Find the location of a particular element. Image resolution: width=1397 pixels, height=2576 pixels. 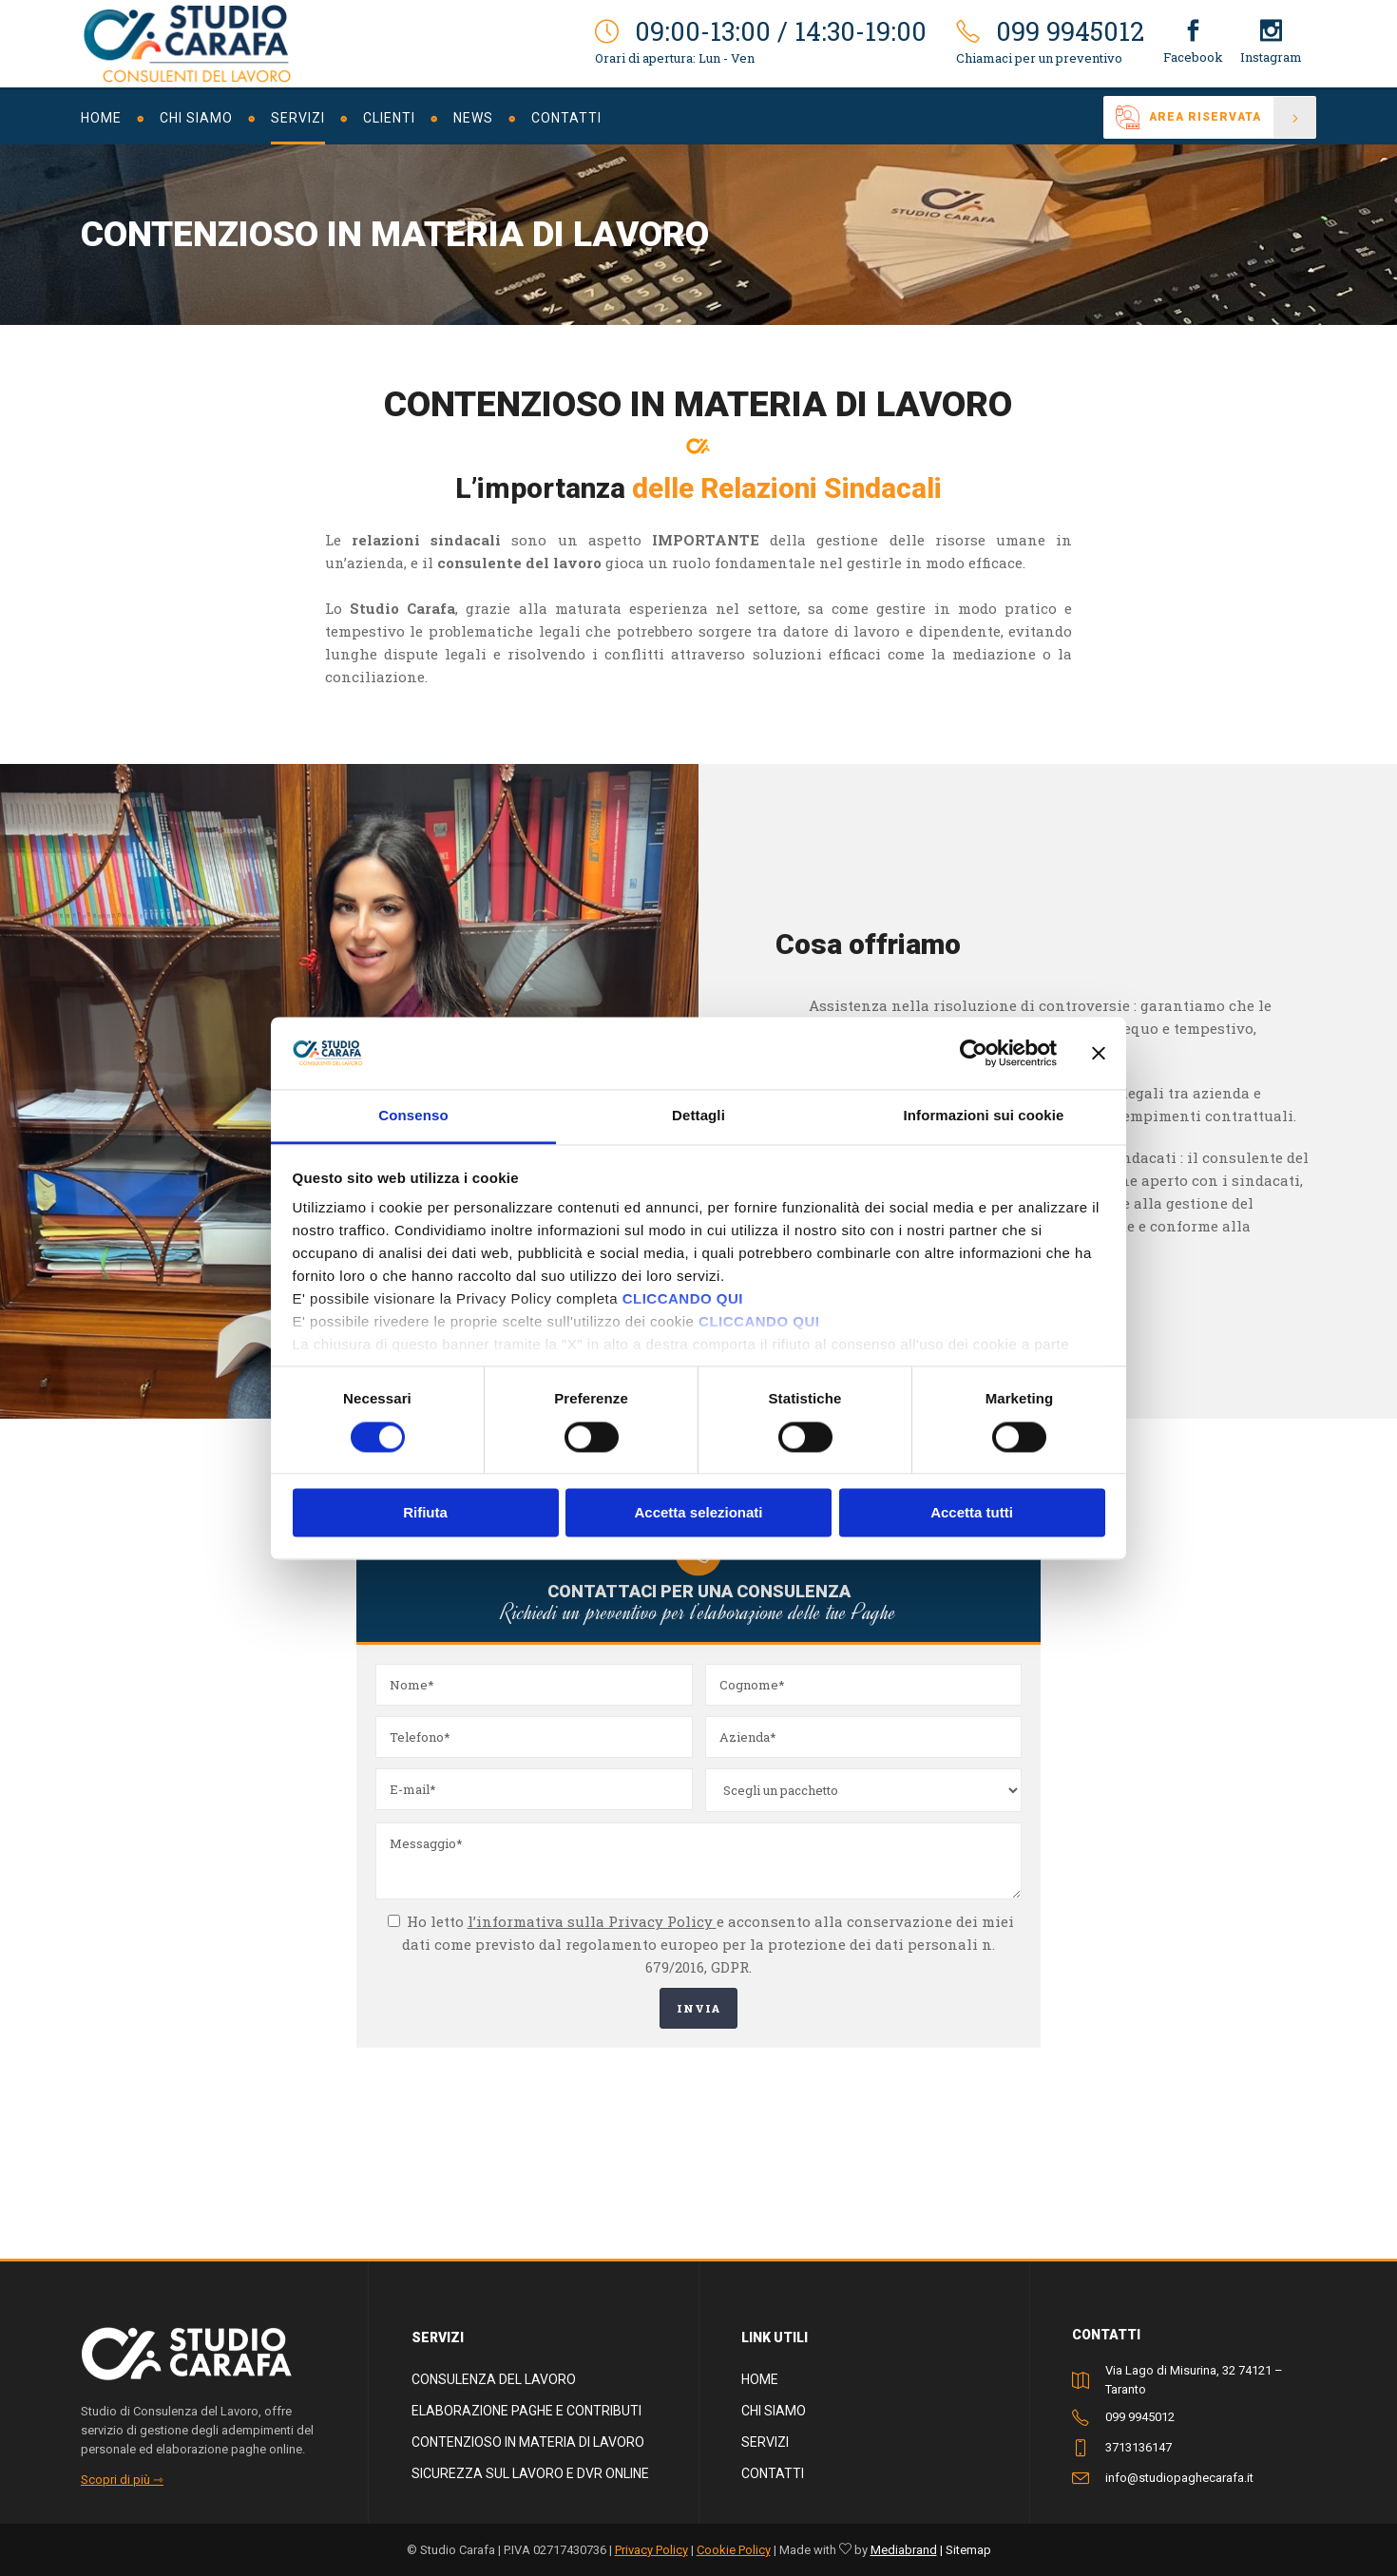

Elaborazione paghe e contributi is located at coordinates (526, 2410).